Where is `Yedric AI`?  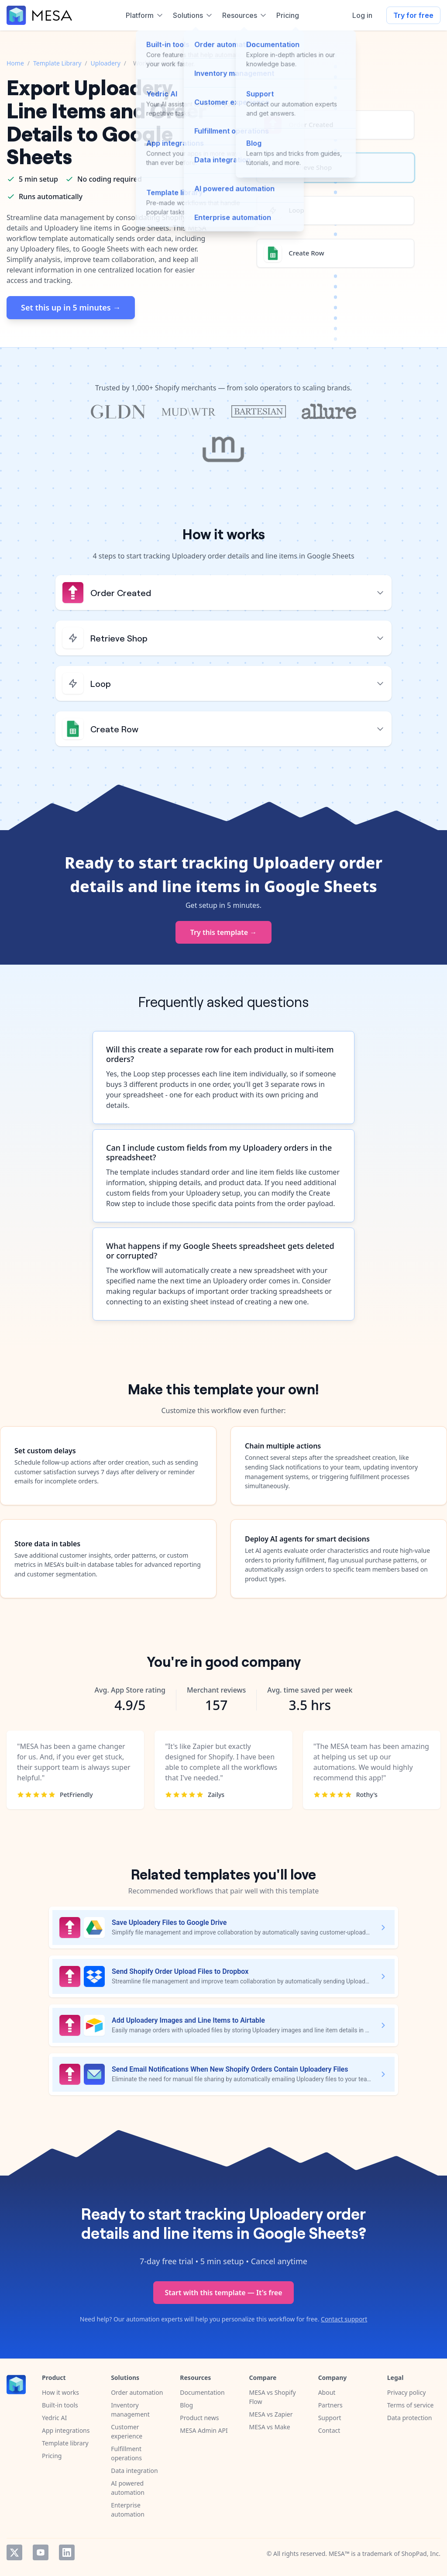
Yedric AI is located at coordinates (54, 2418).